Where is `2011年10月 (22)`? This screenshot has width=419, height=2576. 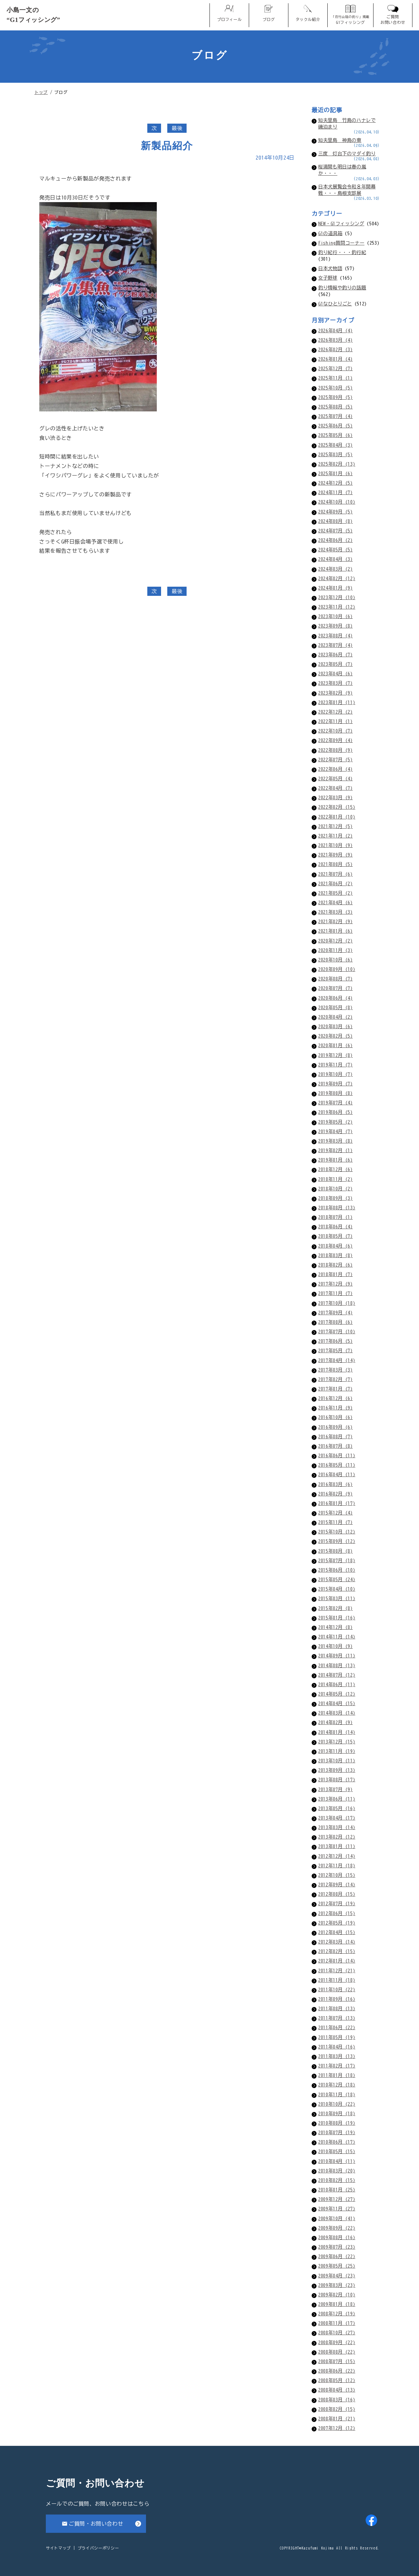
2011年10月 (22) is located at coordinates (336, 1989).